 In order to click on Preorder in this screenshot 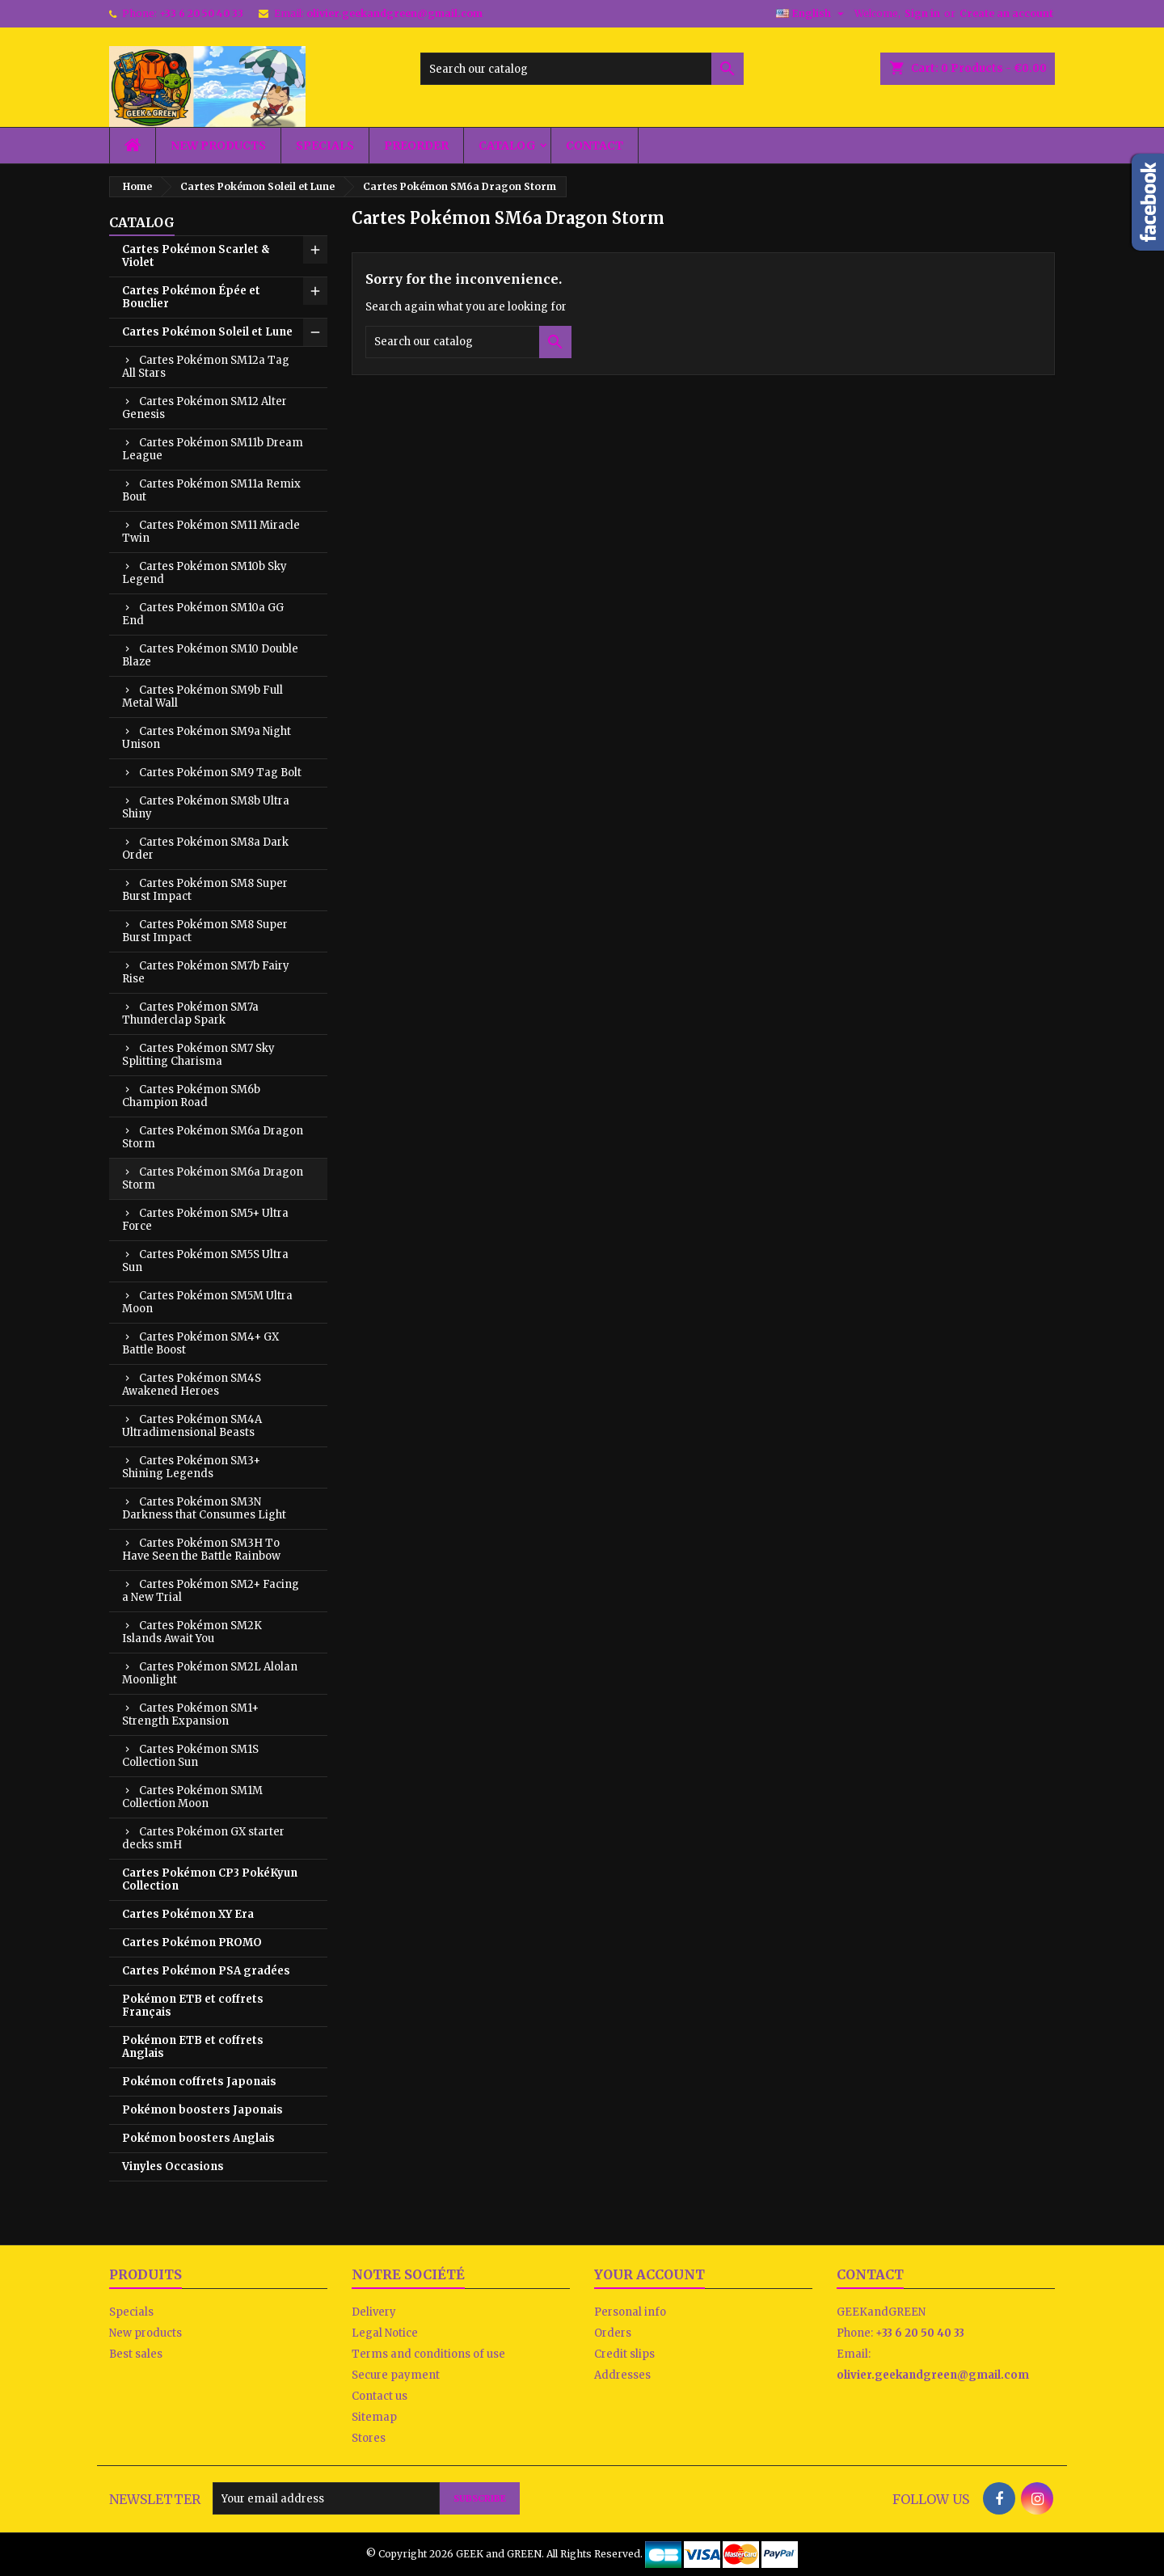, I will do `click(416, 145)`.